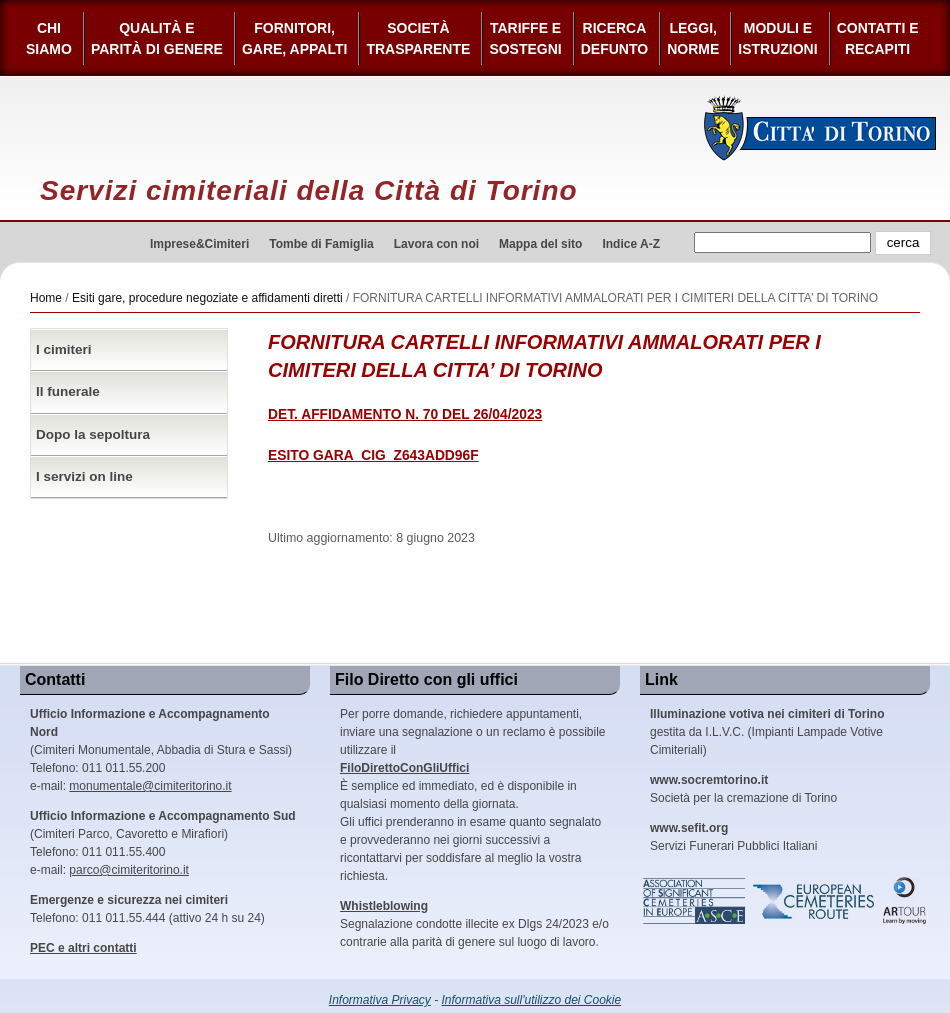 The image size is (950, 1013). What do you see at coordinates (614, 38) in the screenshot?
I see `Ricerca defunto` at bounding box center [614, 38].